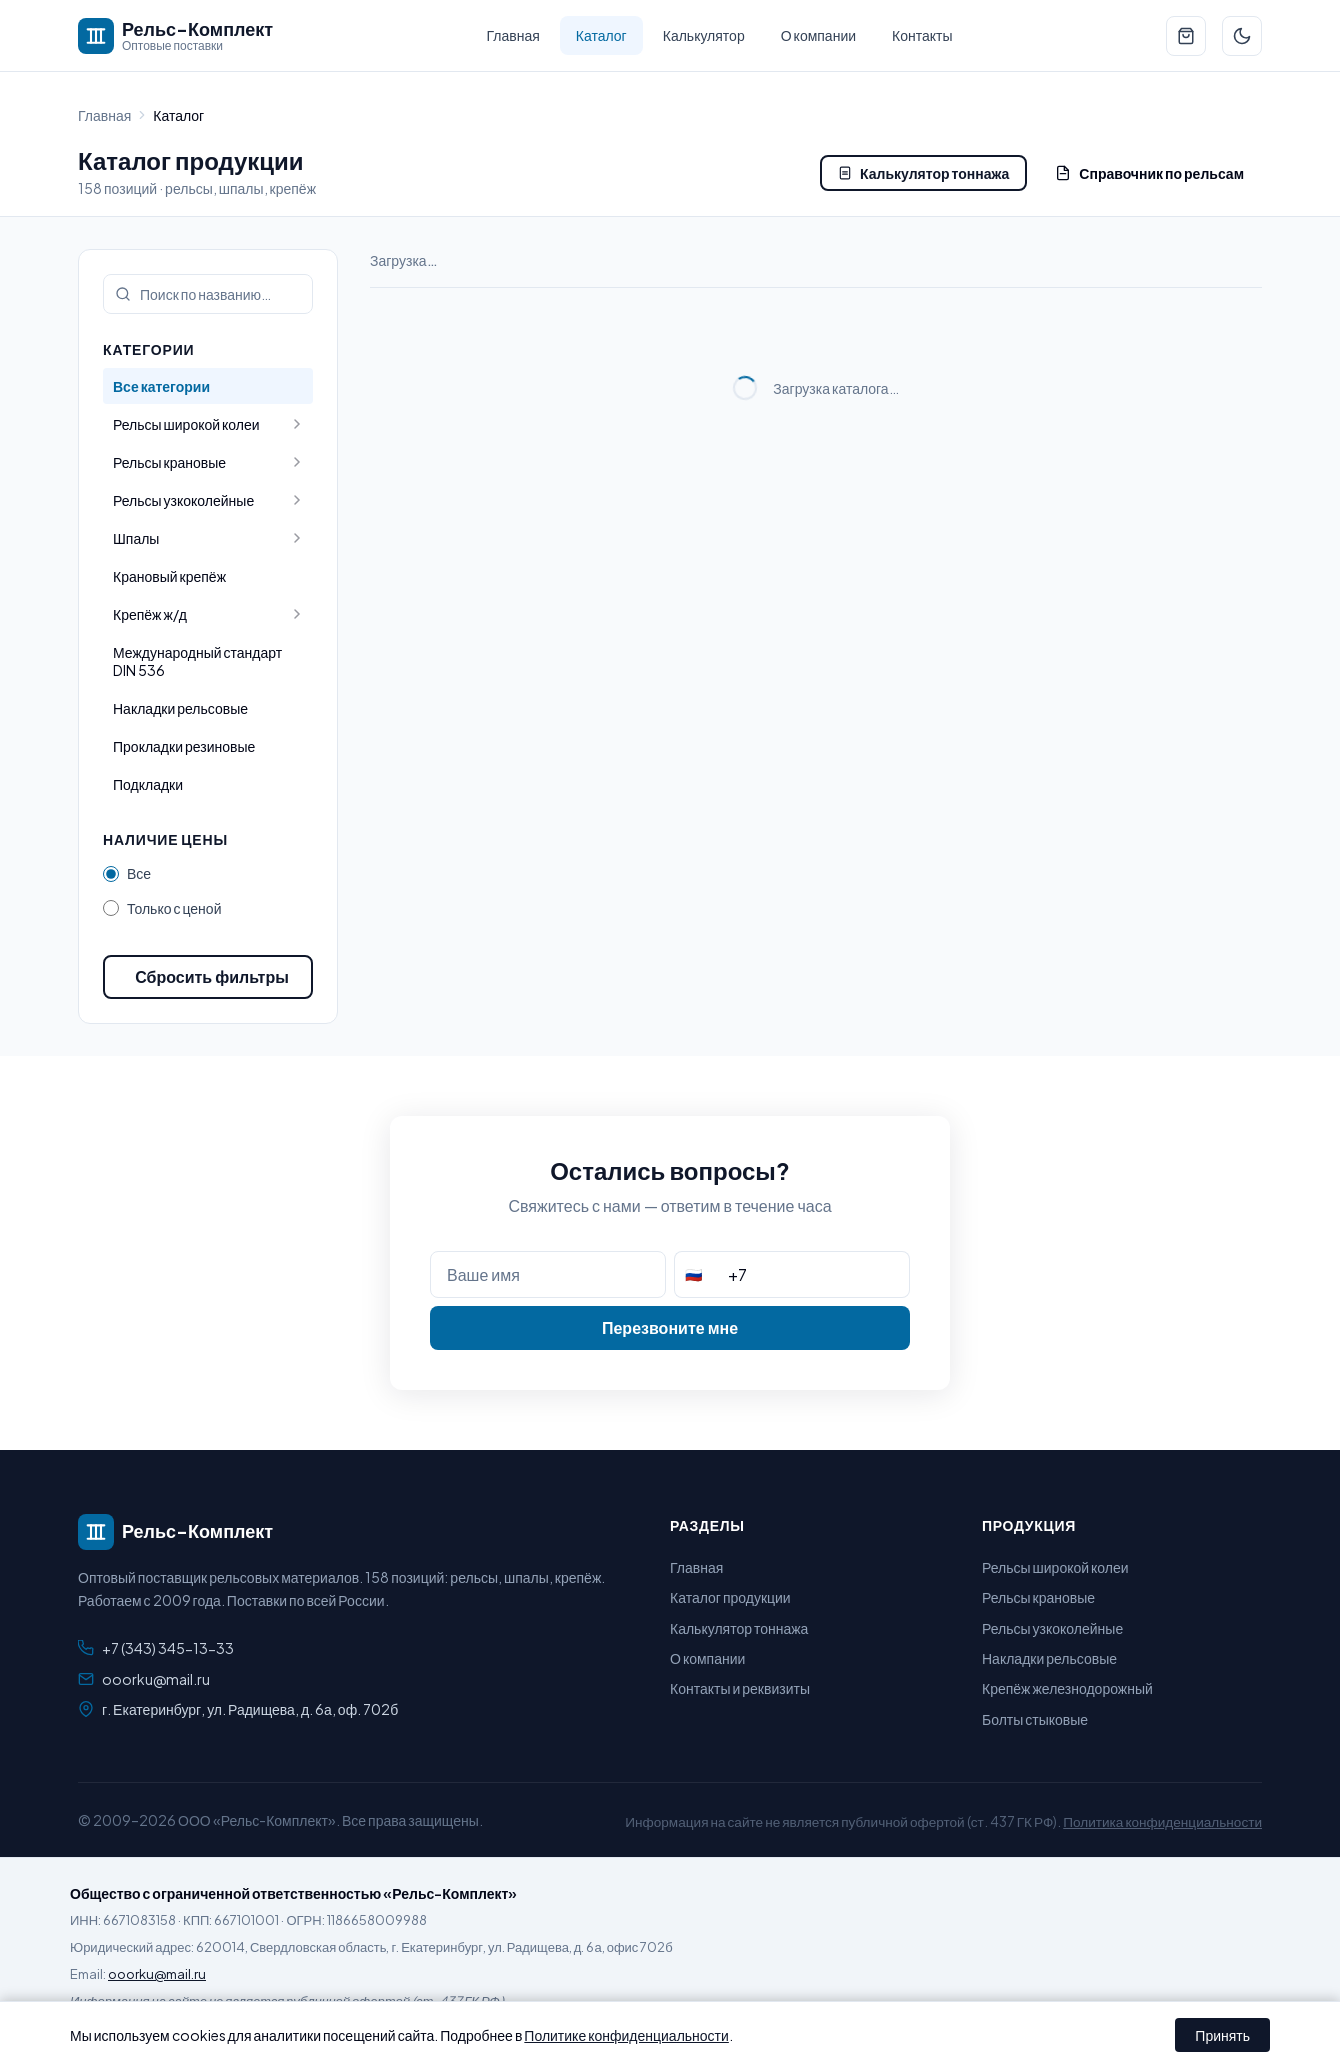 The image size is (1340, 2068). Describe the element at coordinates (670, 1327) in the screenshot. I see `Перезвоните мне` at that location.